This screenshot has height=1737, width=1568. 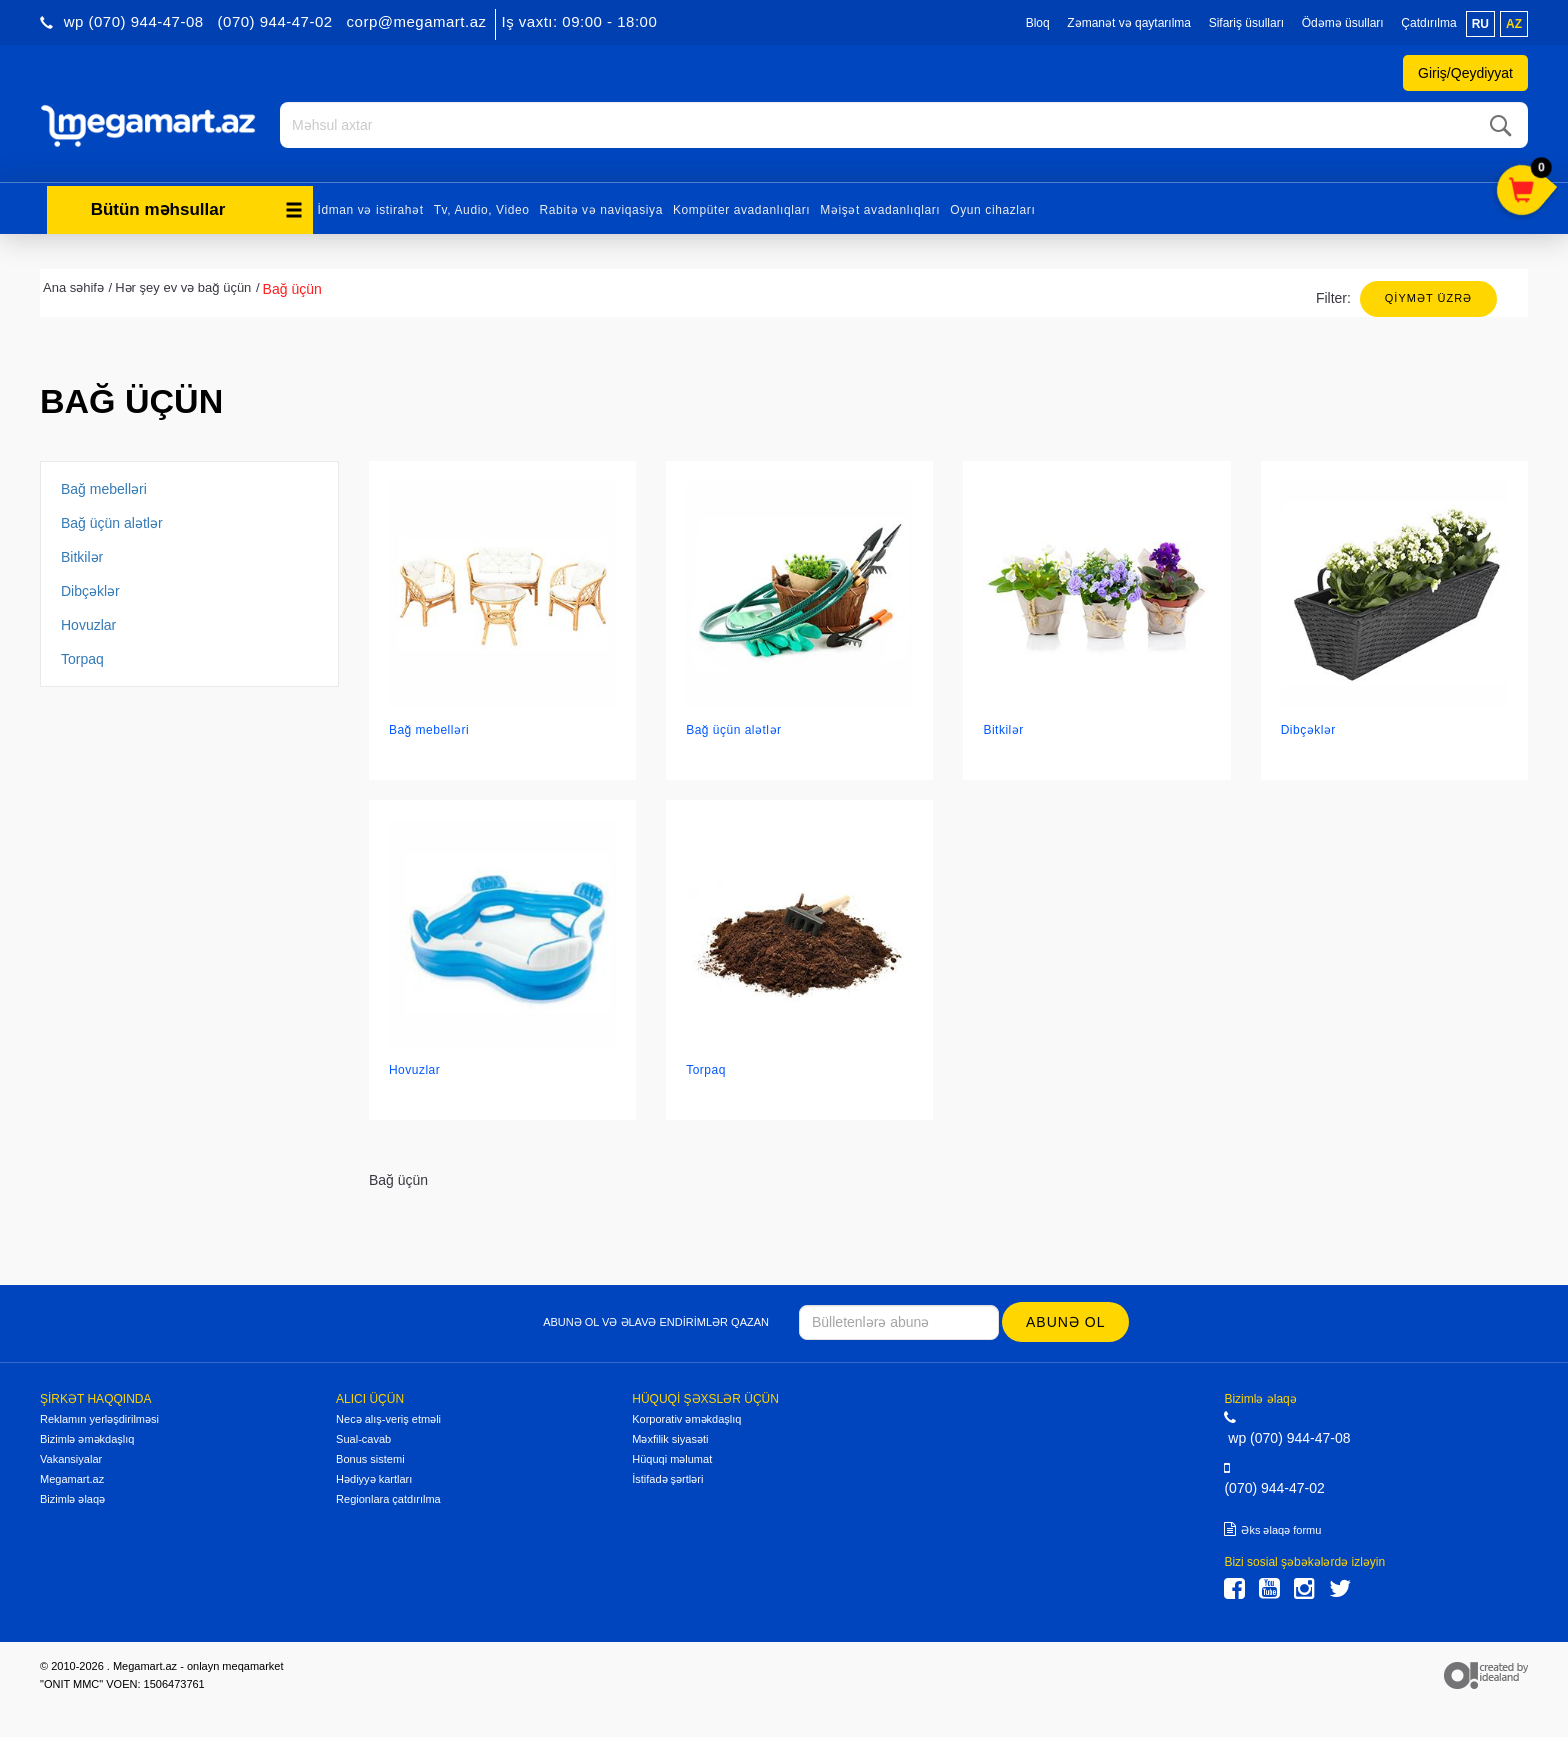 I want to click on Rabitə və naviqasiya, so click(x=601, y=208).